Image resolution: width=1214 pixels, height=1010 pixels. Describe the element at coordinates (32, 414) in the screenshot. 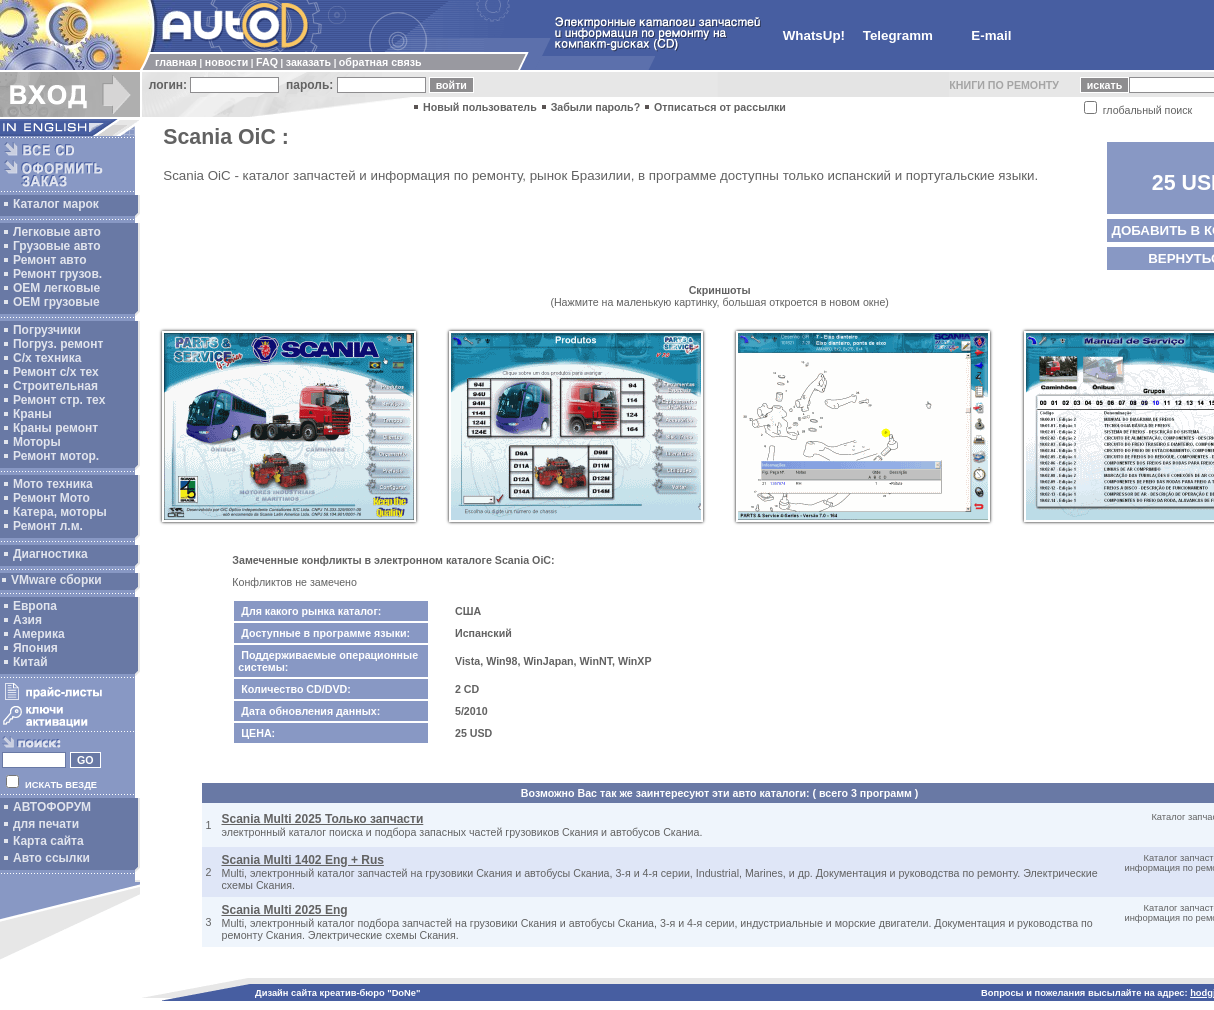

I see `Краны` at that location.